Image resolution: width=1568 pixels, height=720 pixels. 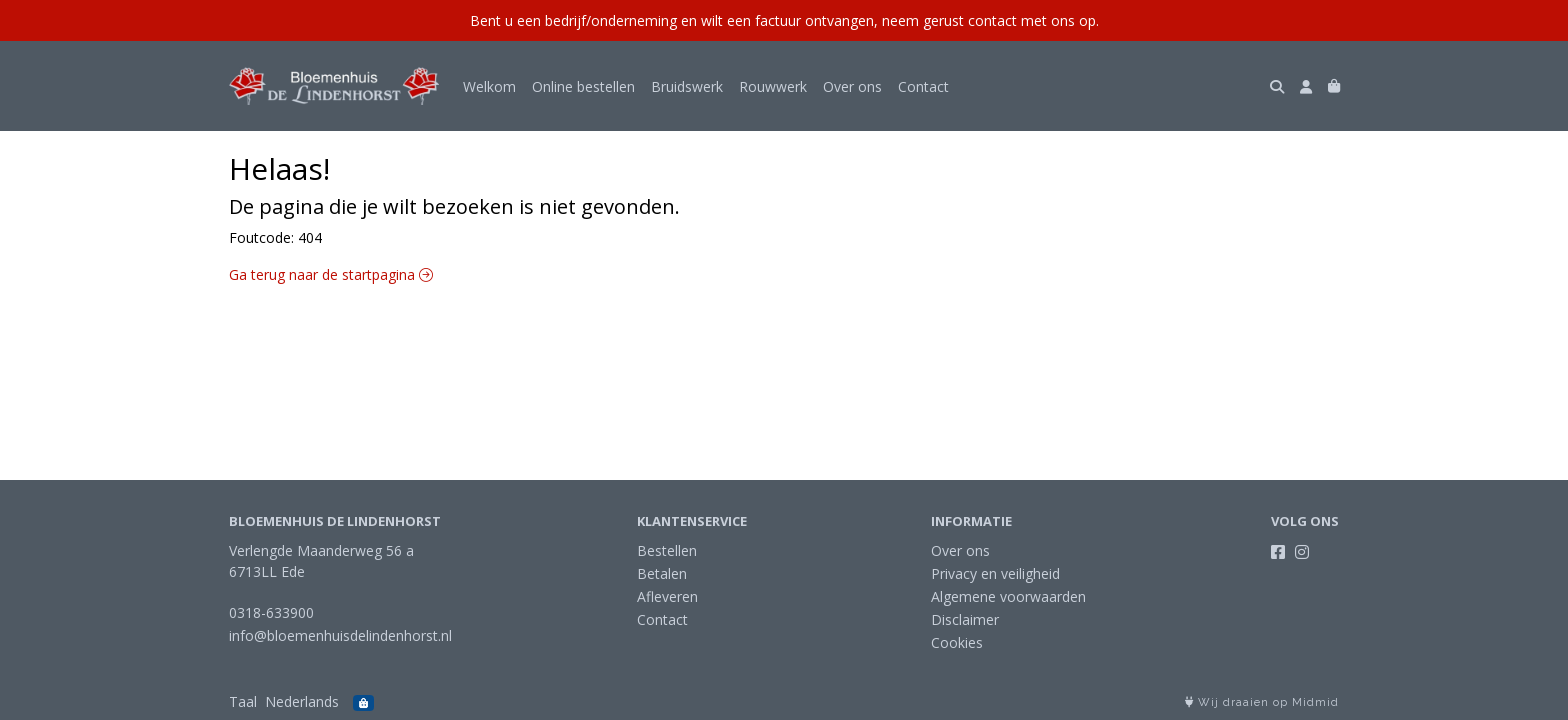 I want to click on Cookies, so click(x=957, y=642).